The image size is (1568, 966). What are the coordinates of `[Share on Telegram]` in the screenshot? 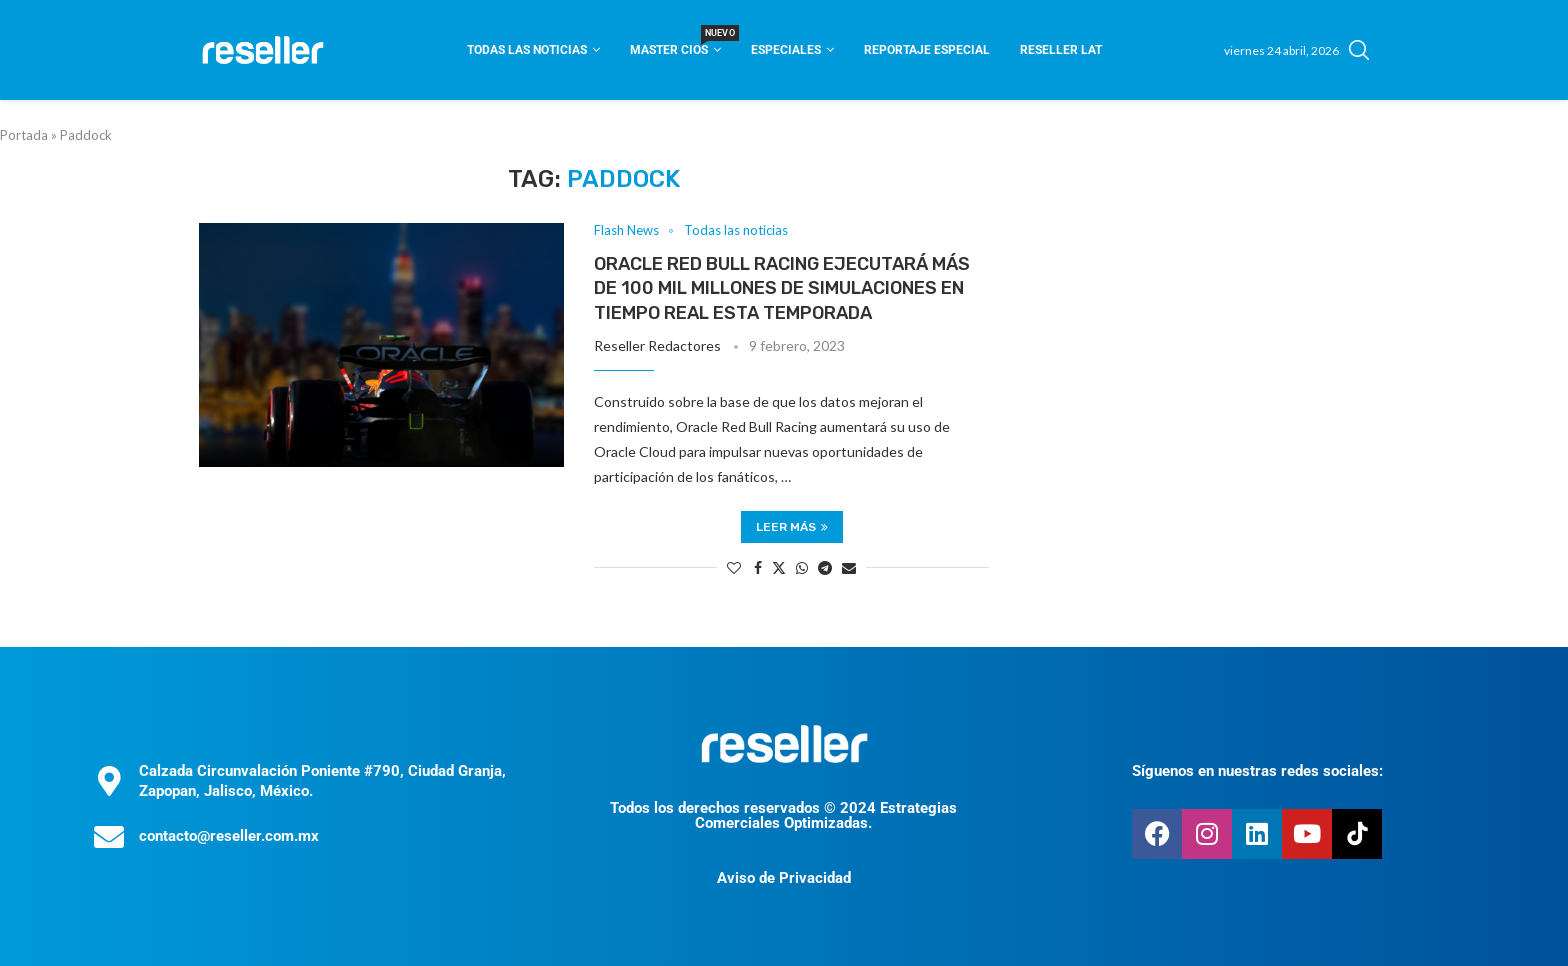 It's located at (825, 567).